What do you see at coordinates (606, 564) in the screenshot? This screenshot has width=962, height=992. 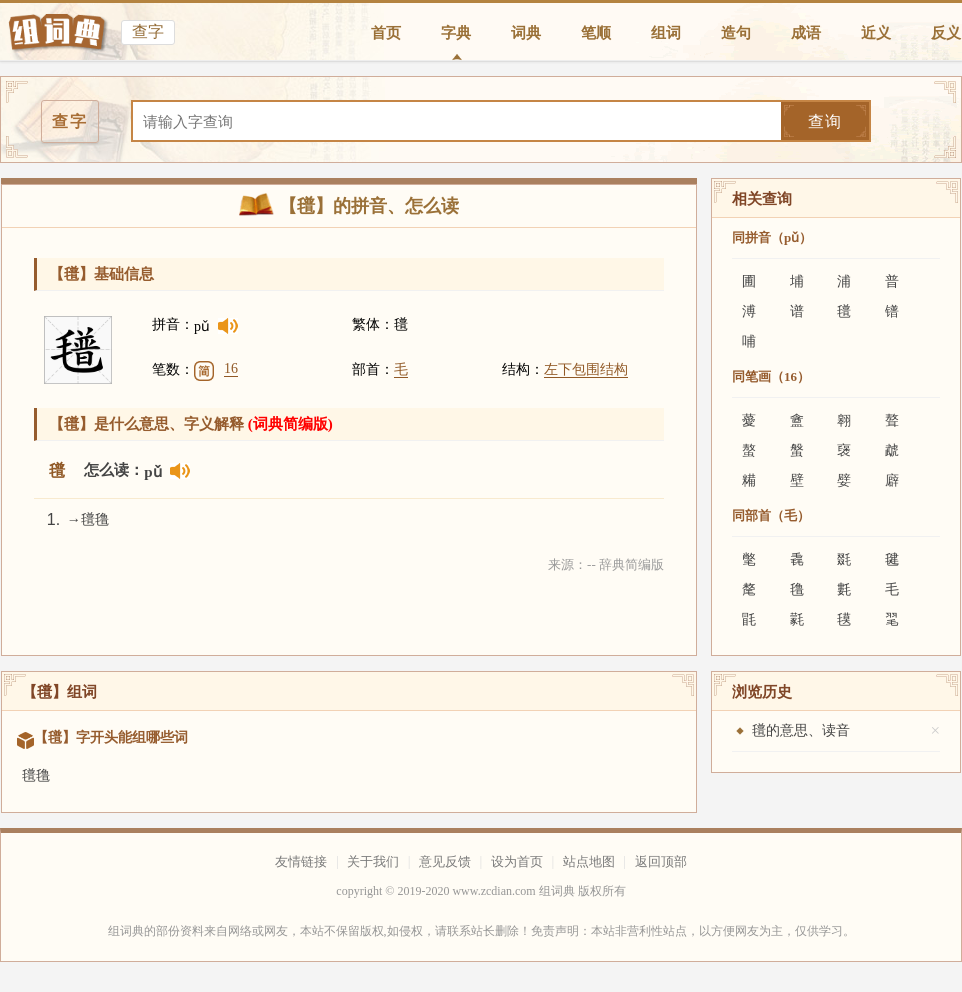 I see `来源：-- 辞典简编版` at bounding box center [606, 564].